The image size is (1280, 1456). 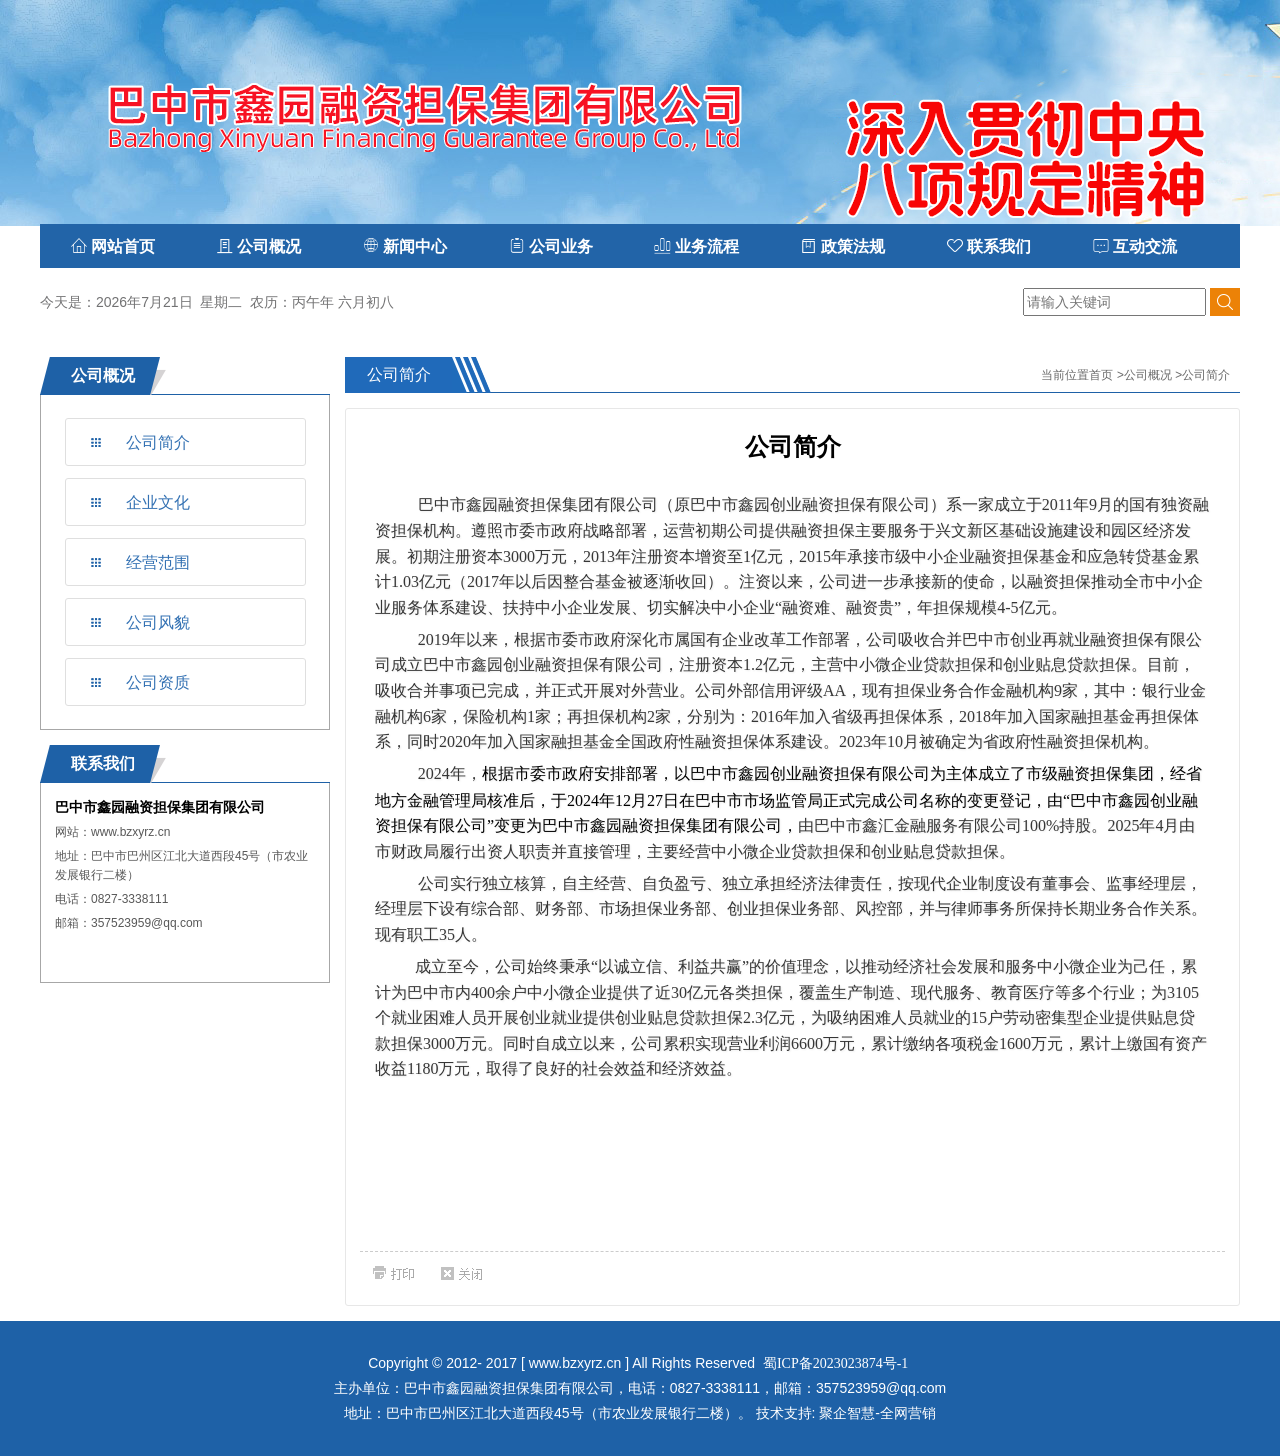 I want to click on 首页, so click(x=1101, y=375).